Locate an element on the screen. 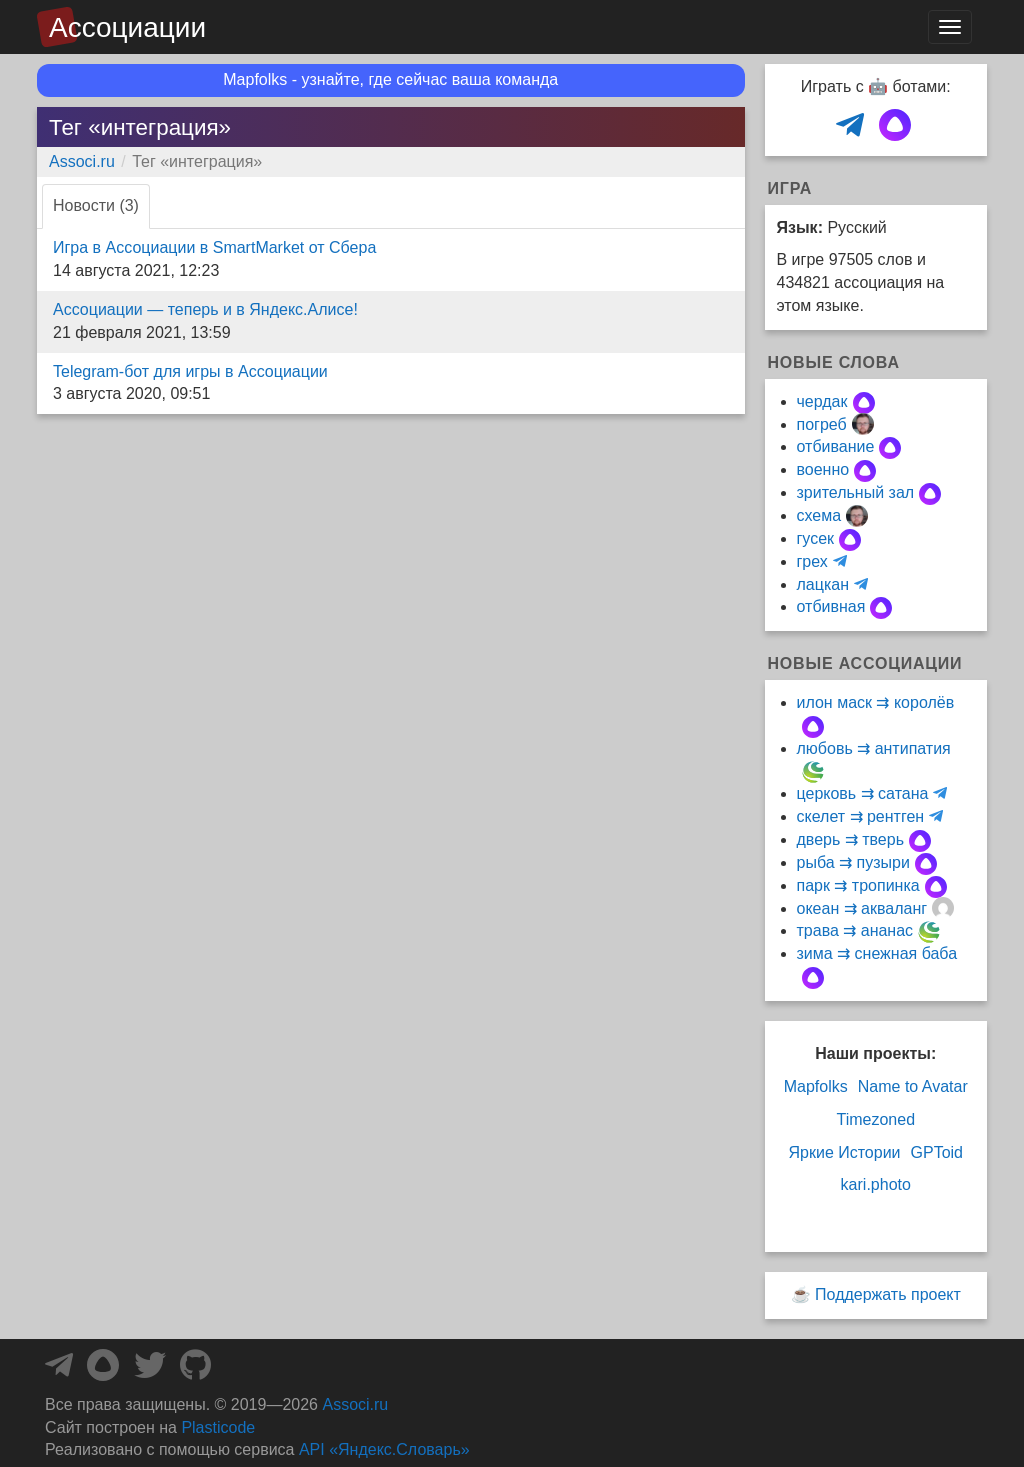 The height and width of the screenshot is (1467, 1024). океан ⇉ акваланг is located at coordinates (862, 908).